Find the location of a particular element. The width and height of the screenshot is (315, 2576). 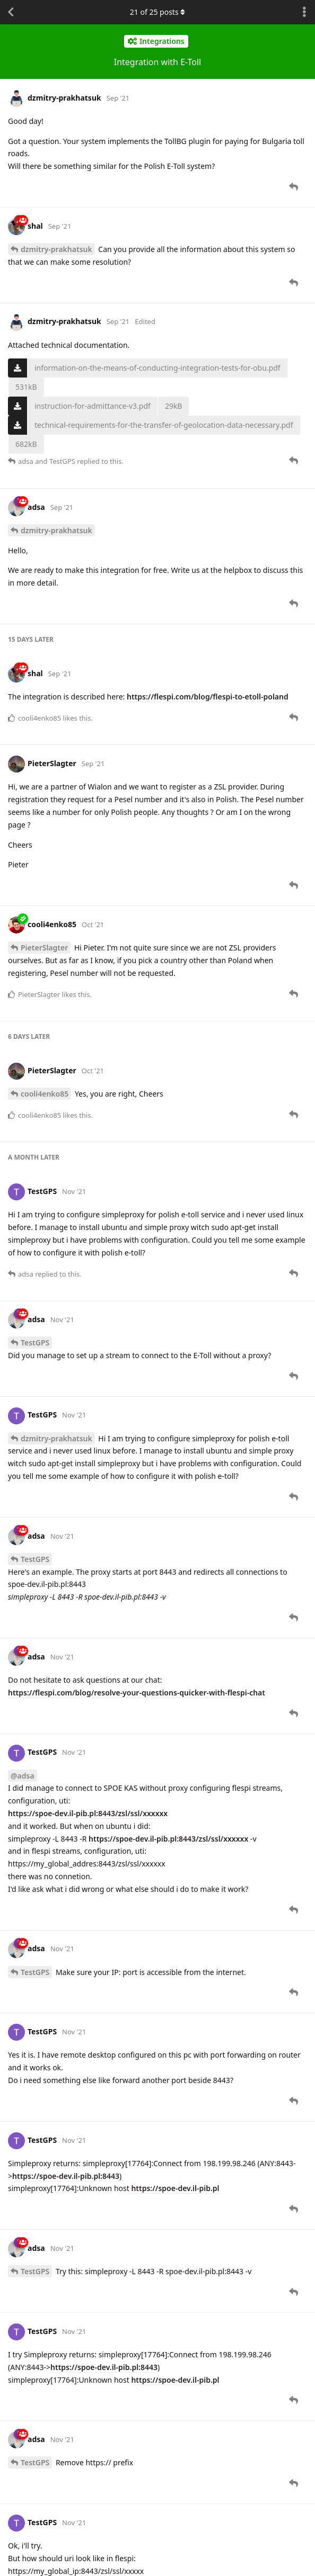

PieterSlagter is located at coordinates (44, 948).